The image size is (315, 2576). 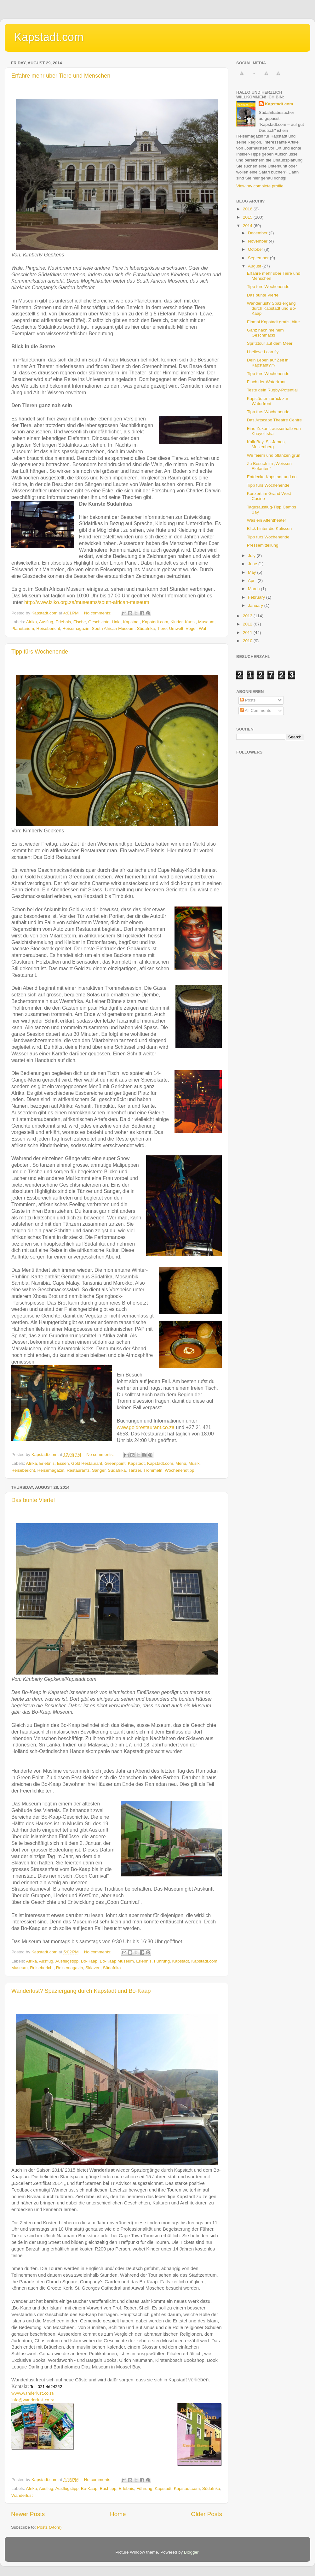 I want to click on Erlebnis, so click(x=63, y=621).